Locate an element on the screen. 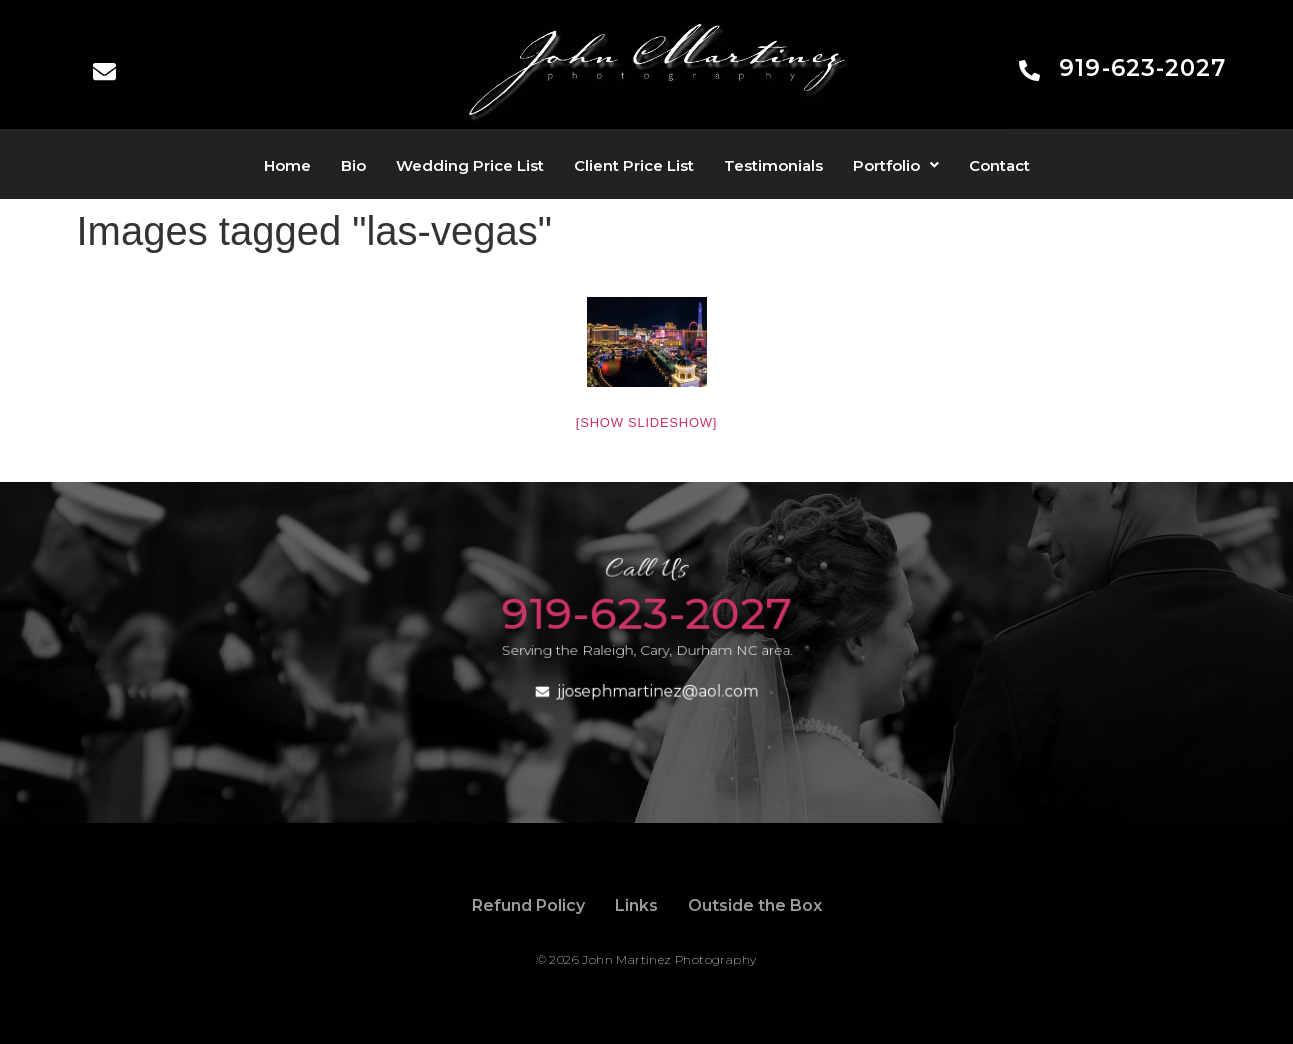  Home is located at coordinates (287, 165).